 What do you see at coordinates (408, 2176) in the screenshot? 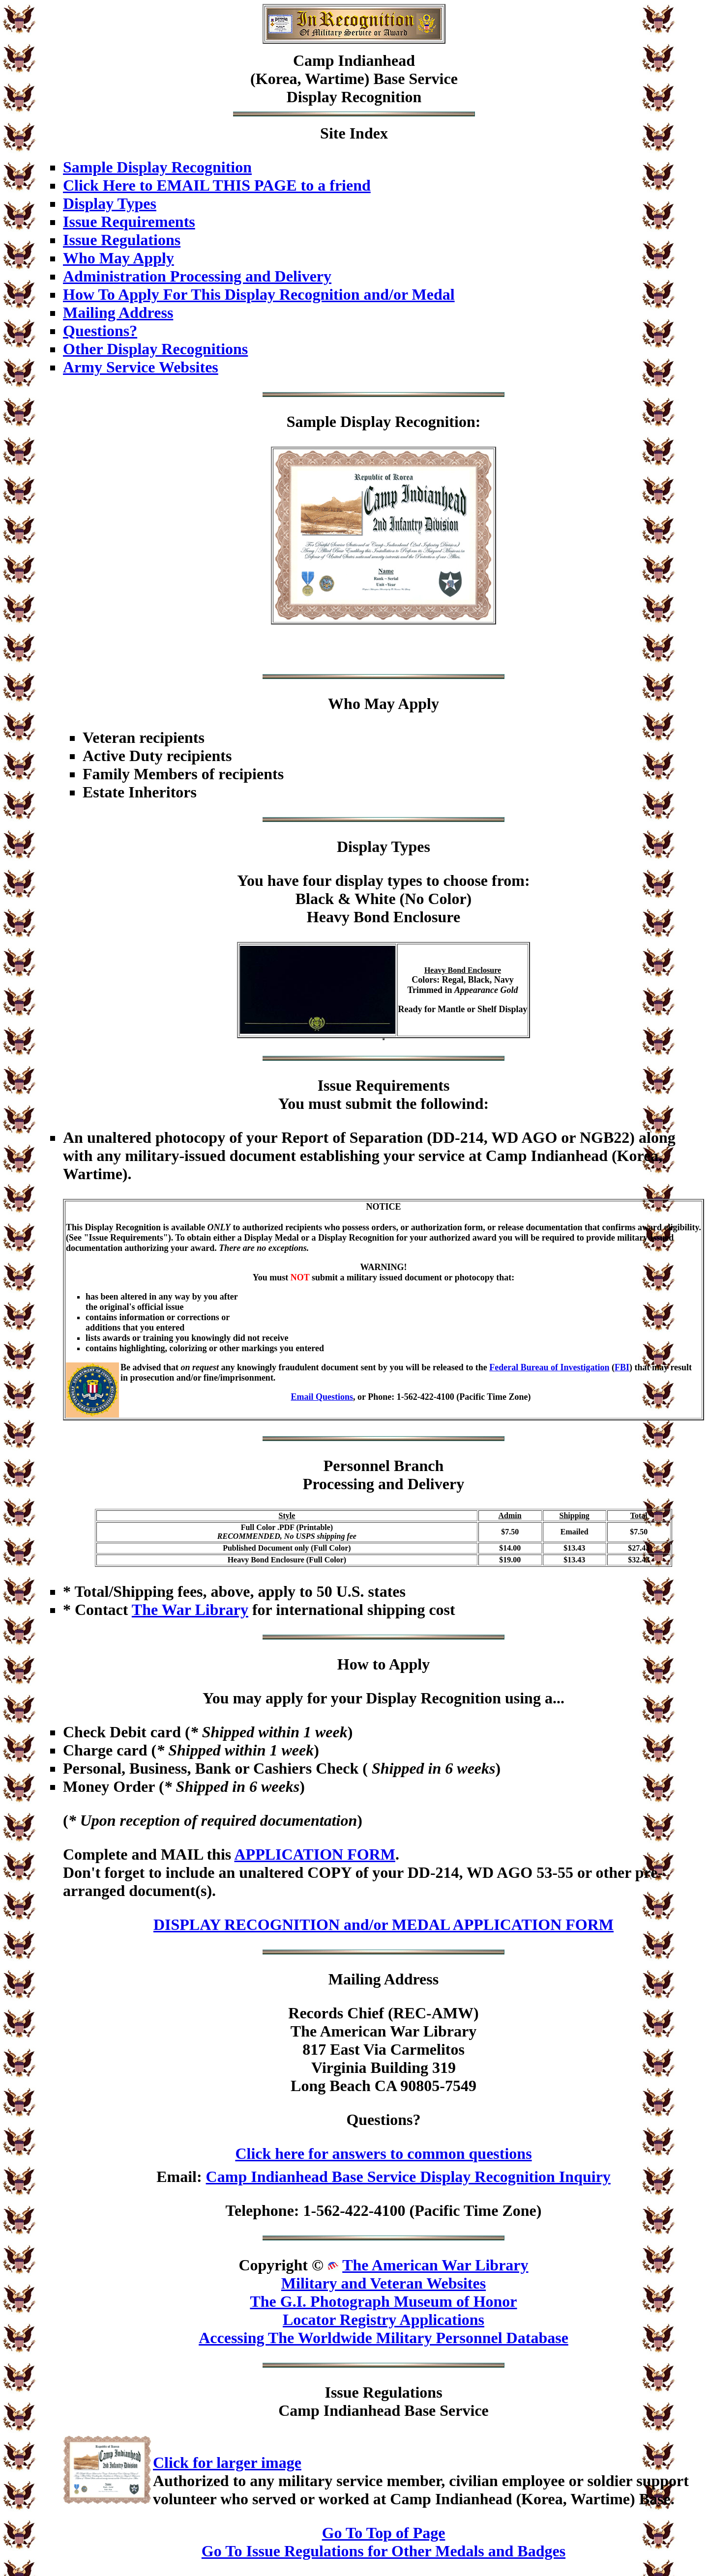
I see `Camp Indianhead Base Service Display Recognition Inquiry` at bounding box center [408, 2176].